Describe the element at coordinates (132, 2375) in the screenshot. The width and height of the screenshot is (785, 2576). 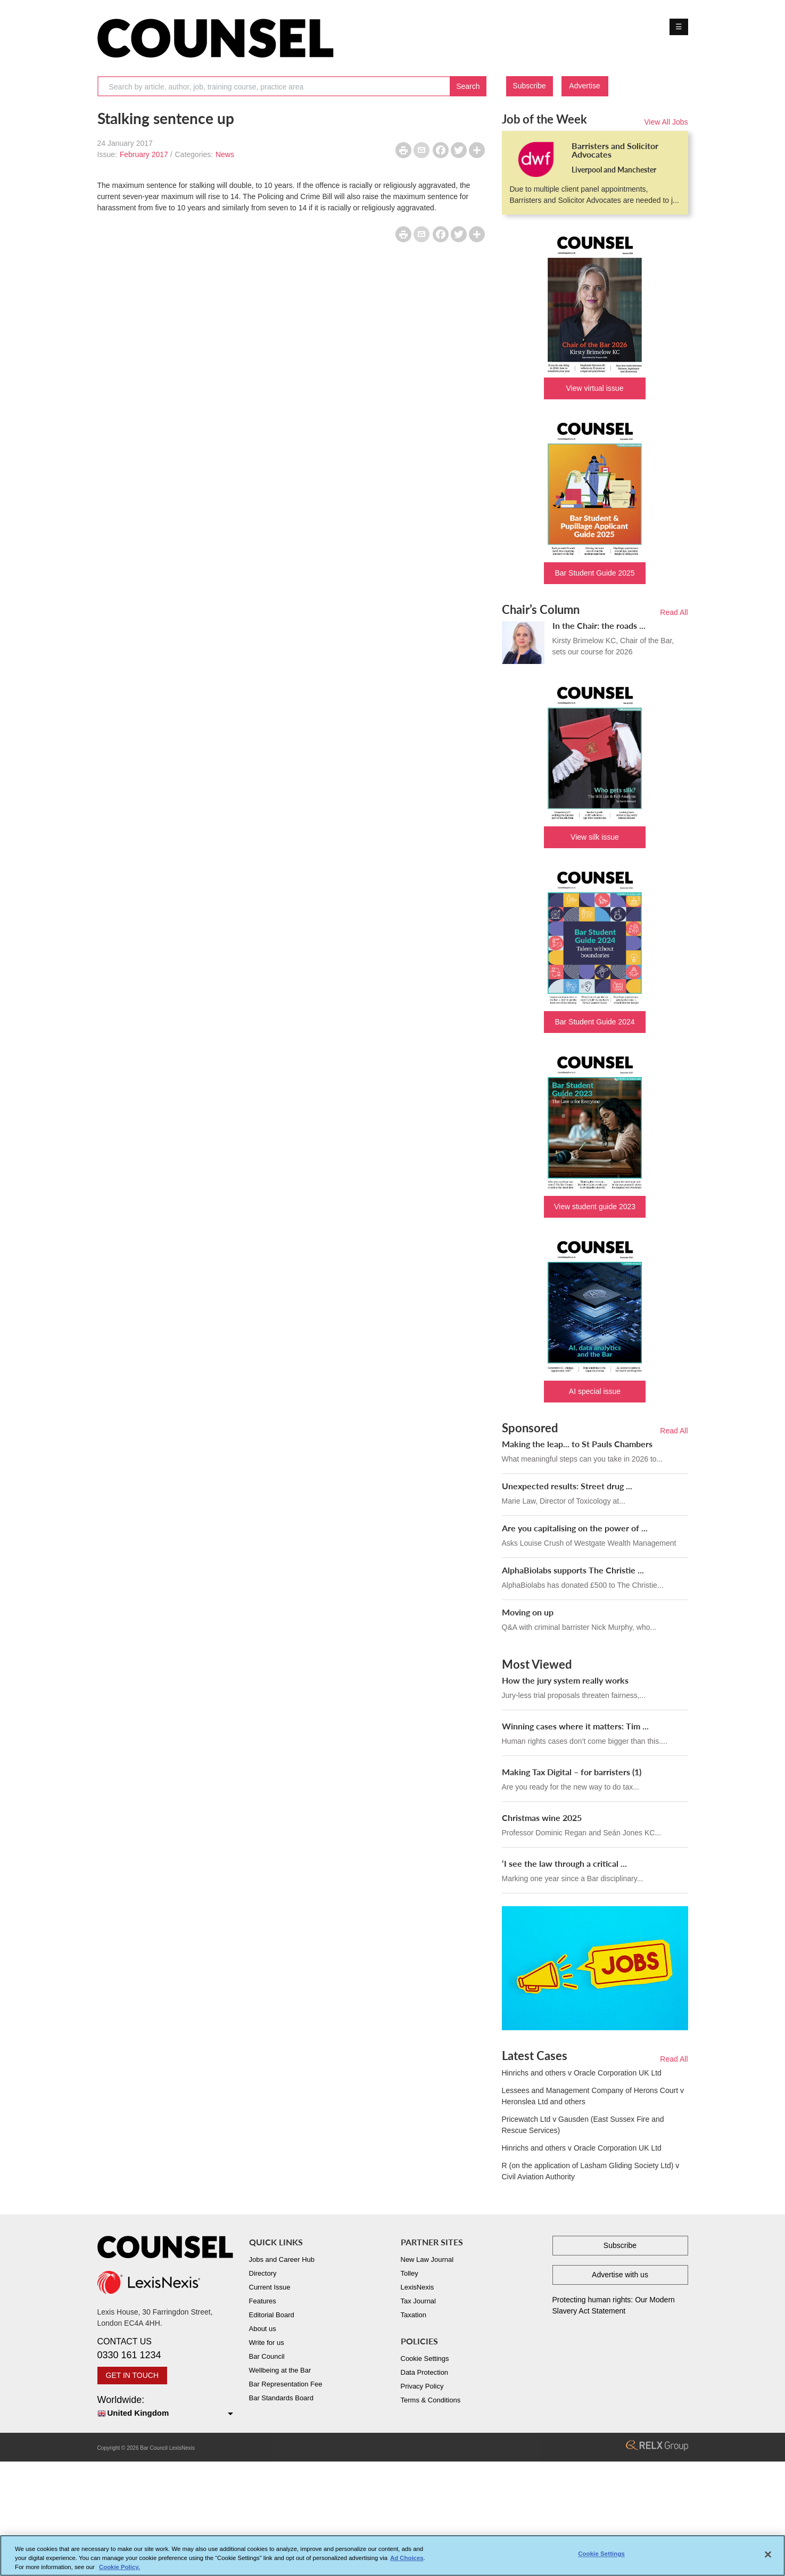
I see `GET IN TOUCH` at that location.